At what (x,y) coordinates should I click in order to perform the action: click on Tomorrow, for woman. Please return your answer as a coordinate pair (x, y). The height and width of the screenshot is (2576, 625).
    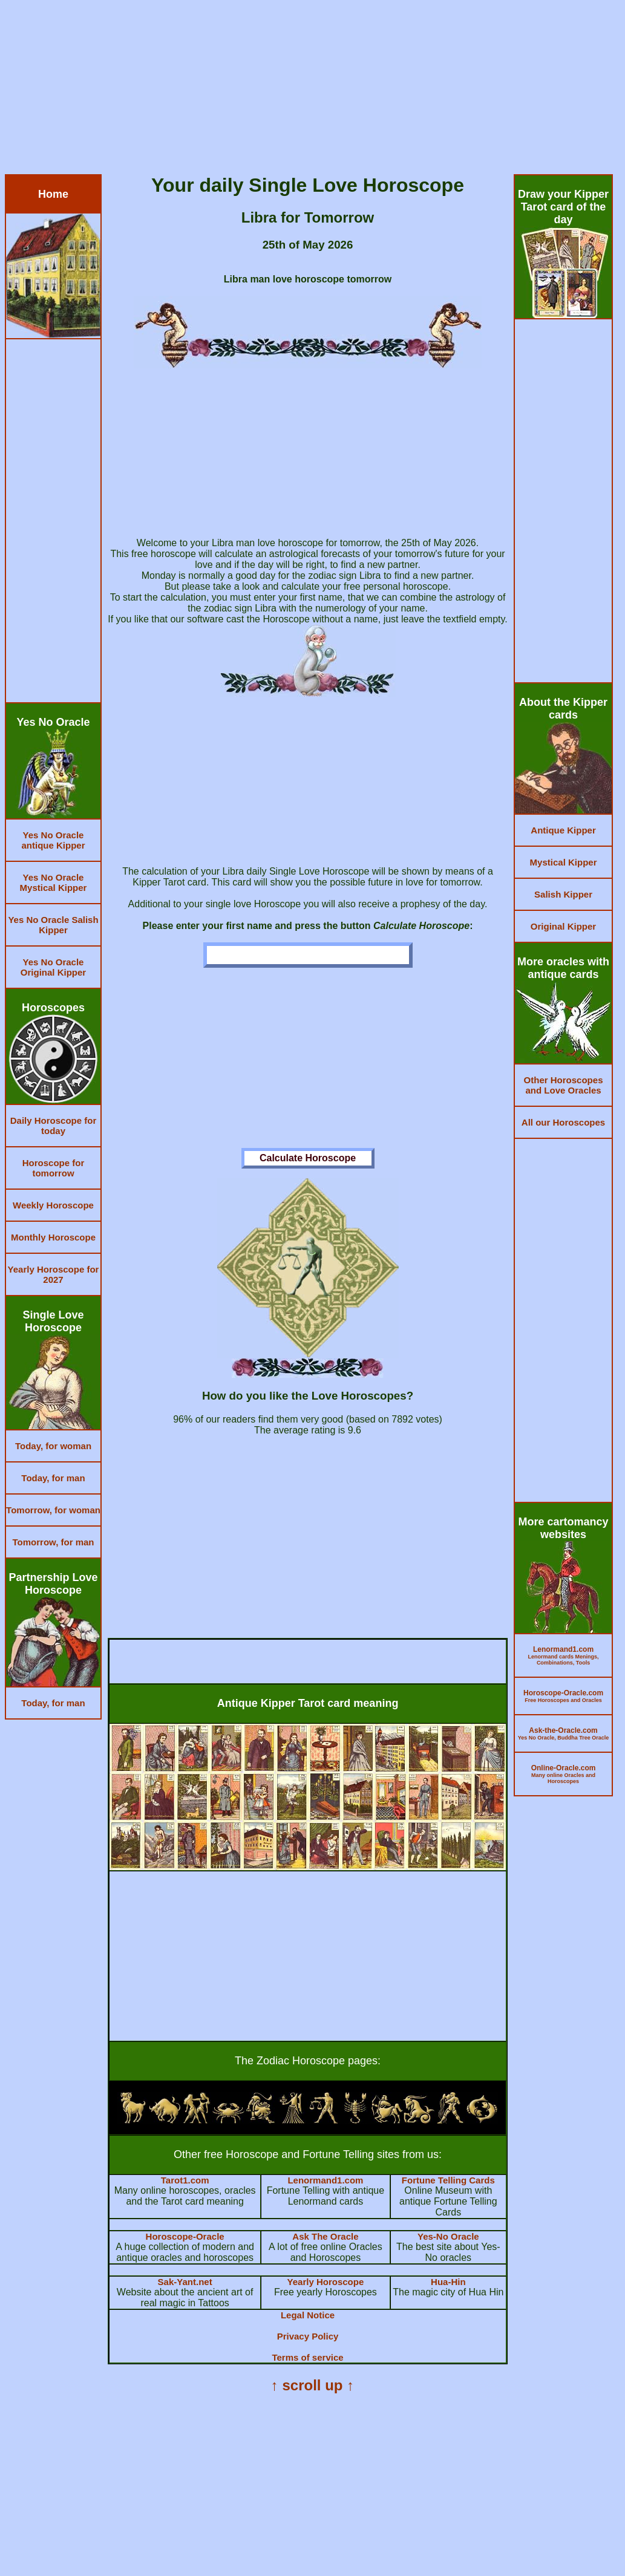
    Looking at the image, I should click on (53, 1510).